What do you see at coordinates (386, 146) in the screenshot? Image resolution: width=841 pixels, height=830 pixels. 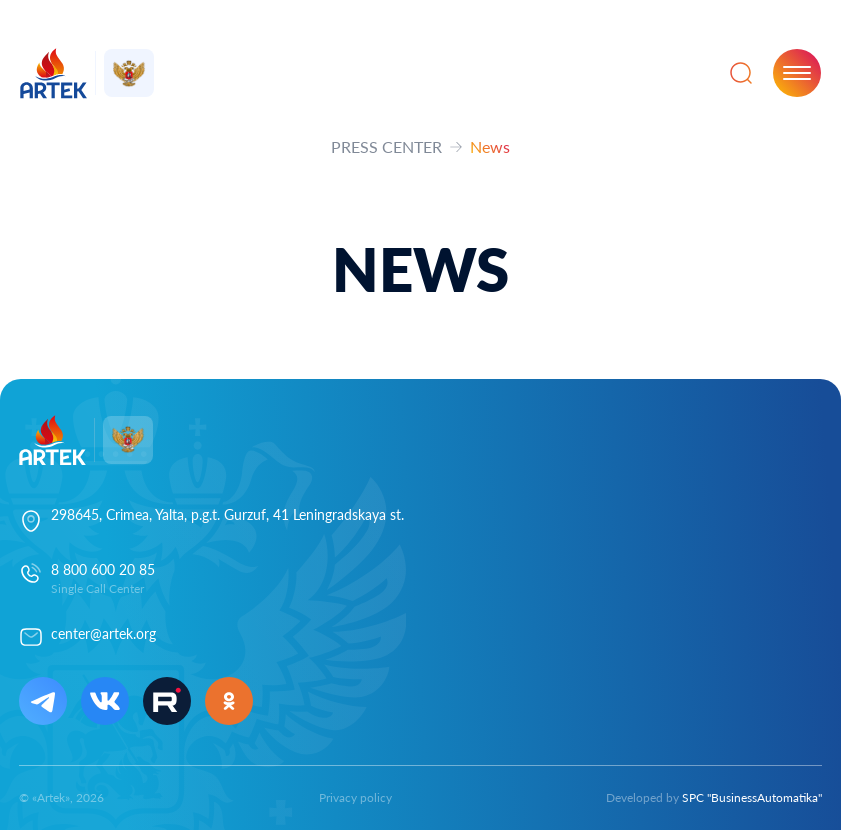 I see `PRESS CENTER` at bounding box center [386, 146].